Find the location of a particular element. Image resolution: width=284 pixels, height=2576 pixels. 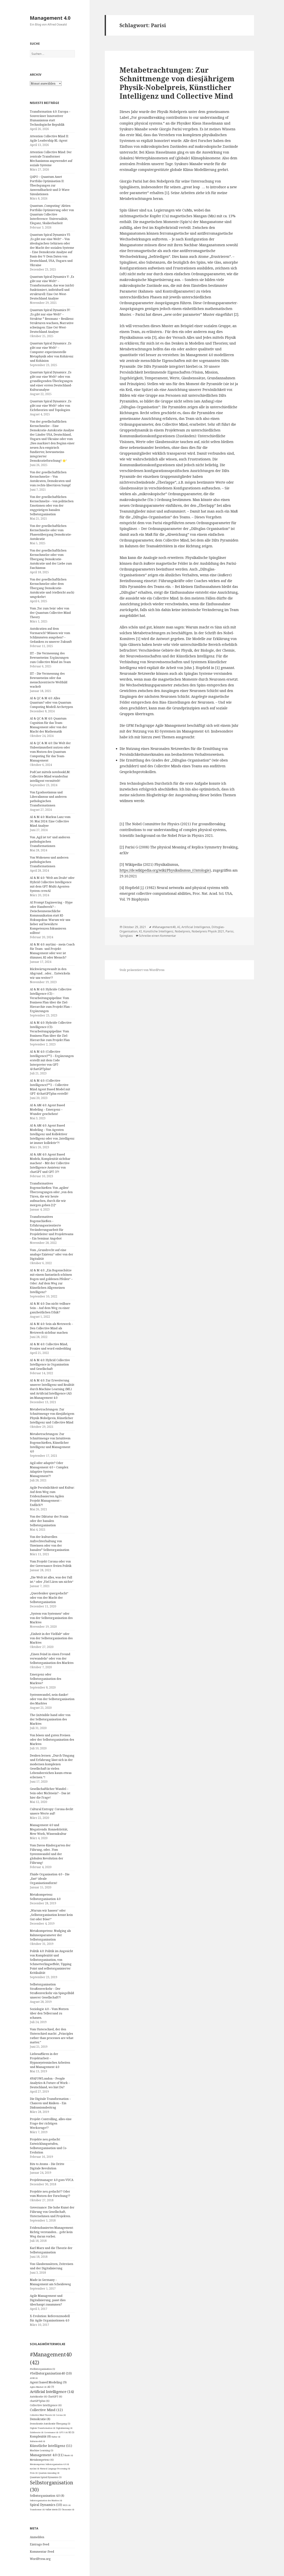

Agiles Mindset [Agiles Mindset (4 Einträge)] is located at coordinates (38, 2387).